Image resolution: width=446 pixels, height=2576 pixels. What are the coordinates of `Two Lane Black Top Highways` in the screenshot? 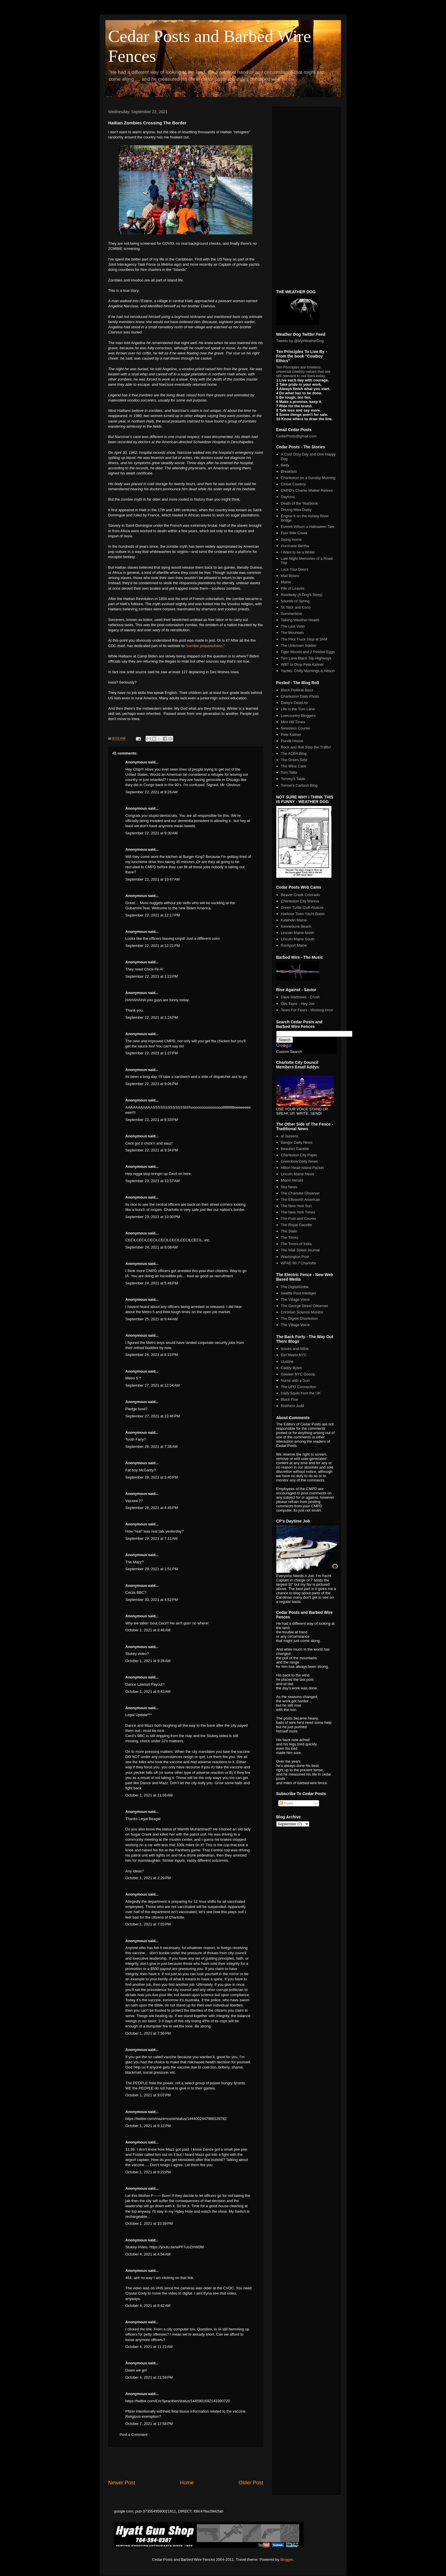 It's located at (306, 658).